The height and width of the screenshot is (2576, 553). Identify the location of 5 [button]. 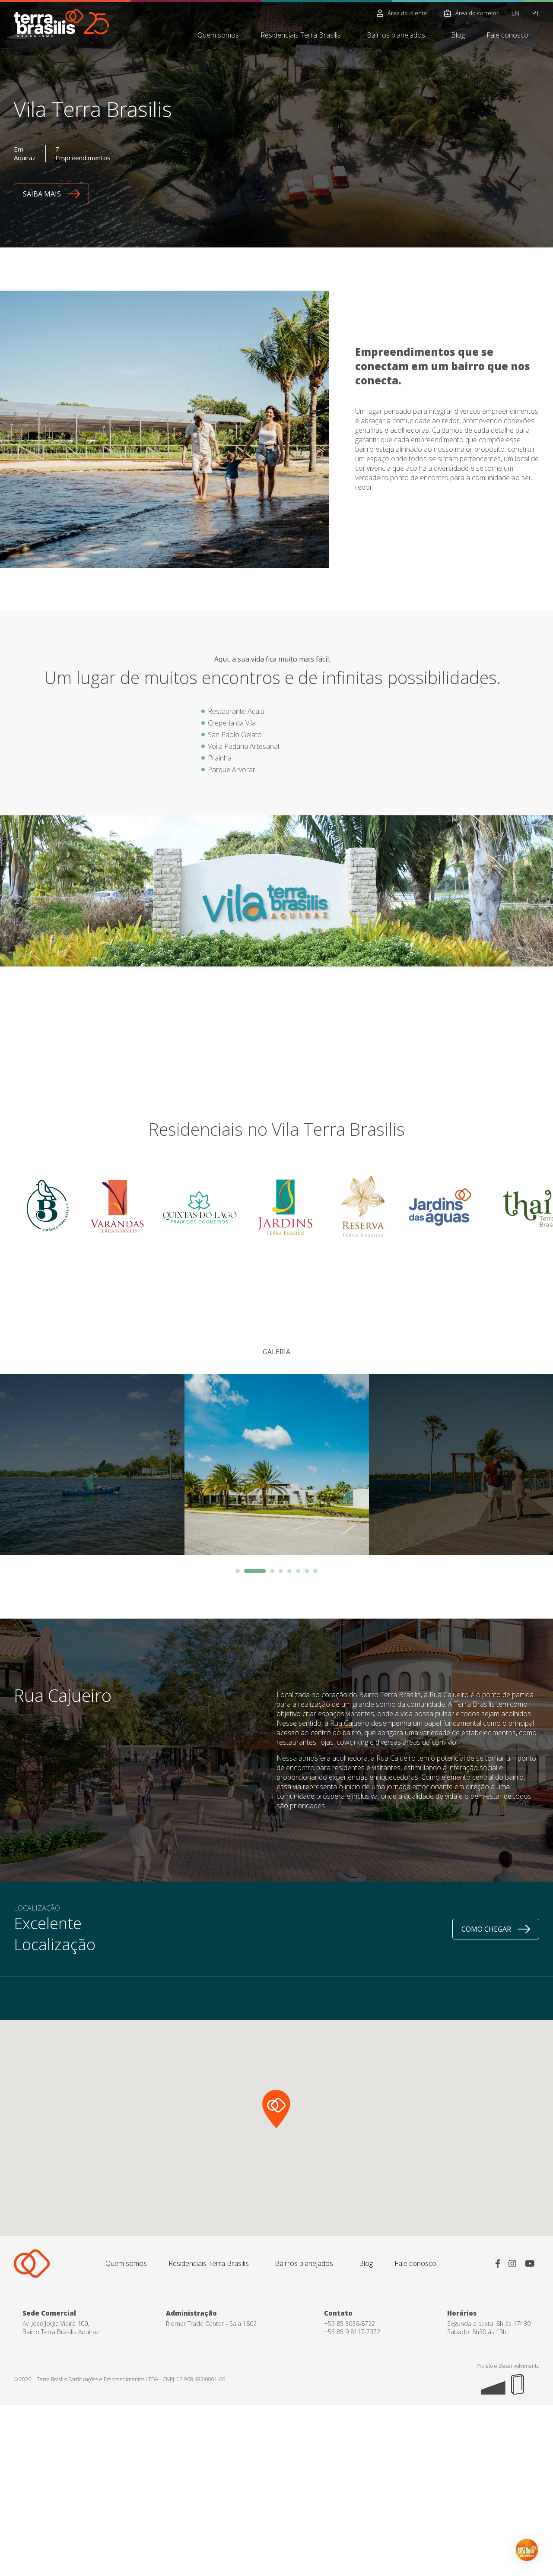
(289, 1571).